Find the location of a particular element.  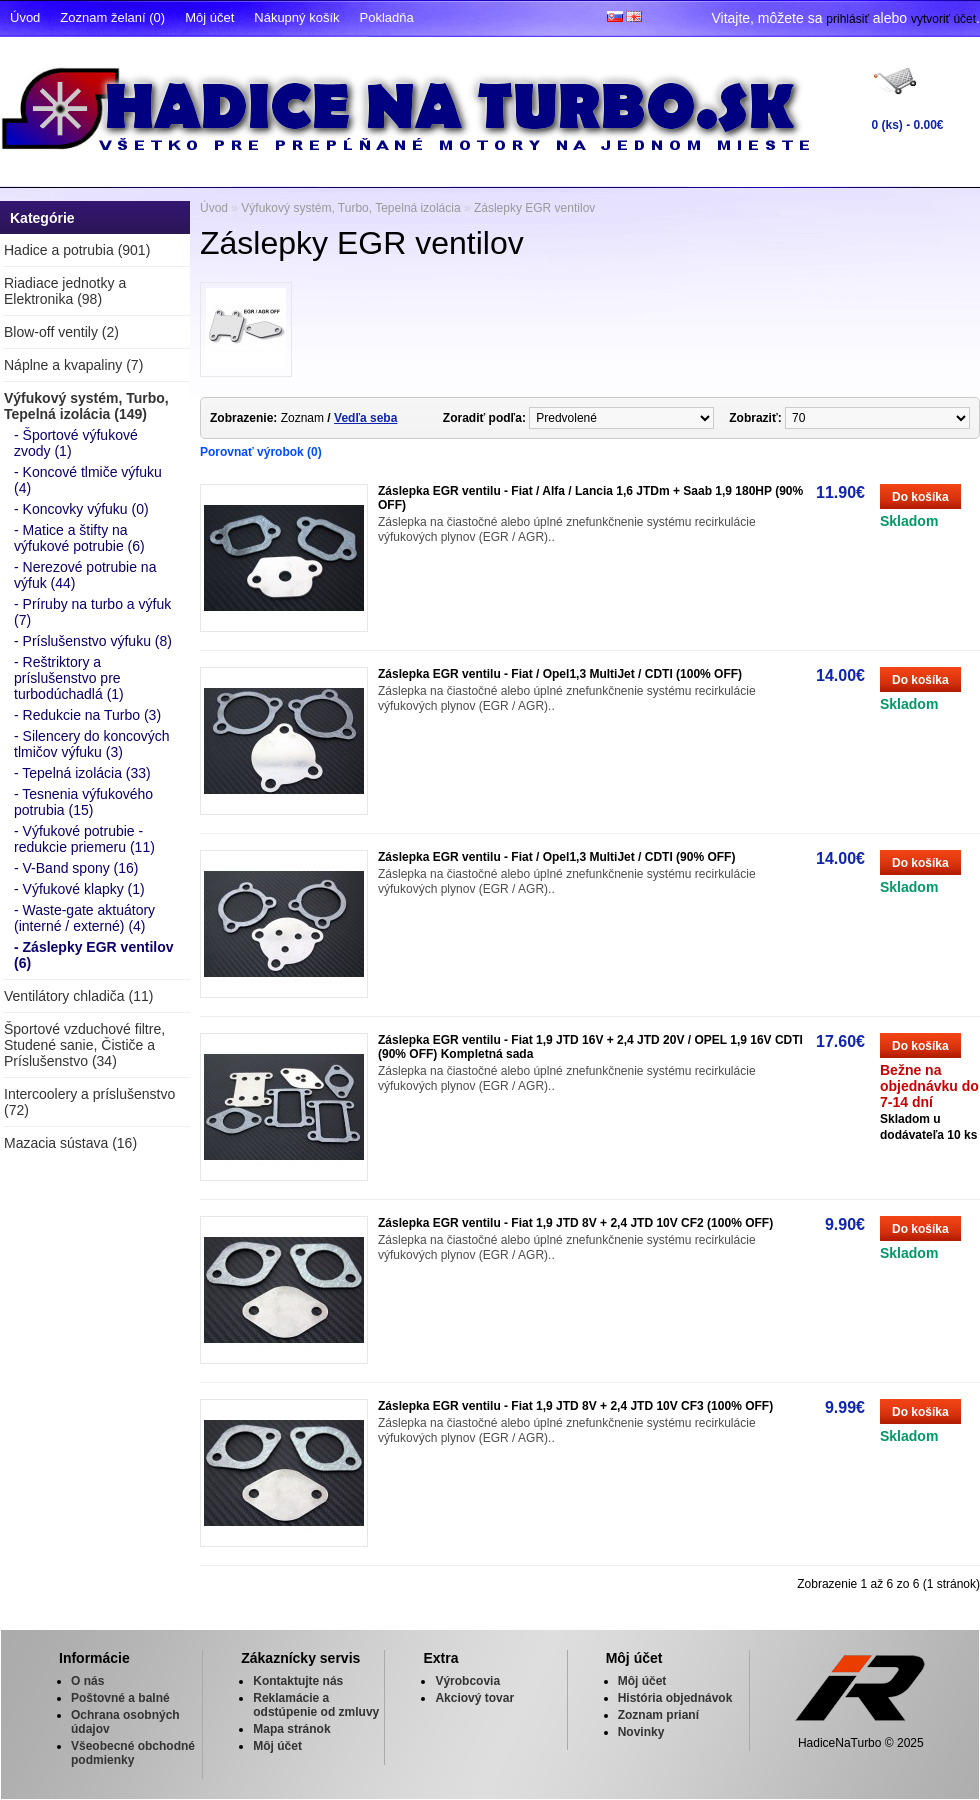

- Nerezové potrubie na výfuk (44) is located at coordinates (85, 575).